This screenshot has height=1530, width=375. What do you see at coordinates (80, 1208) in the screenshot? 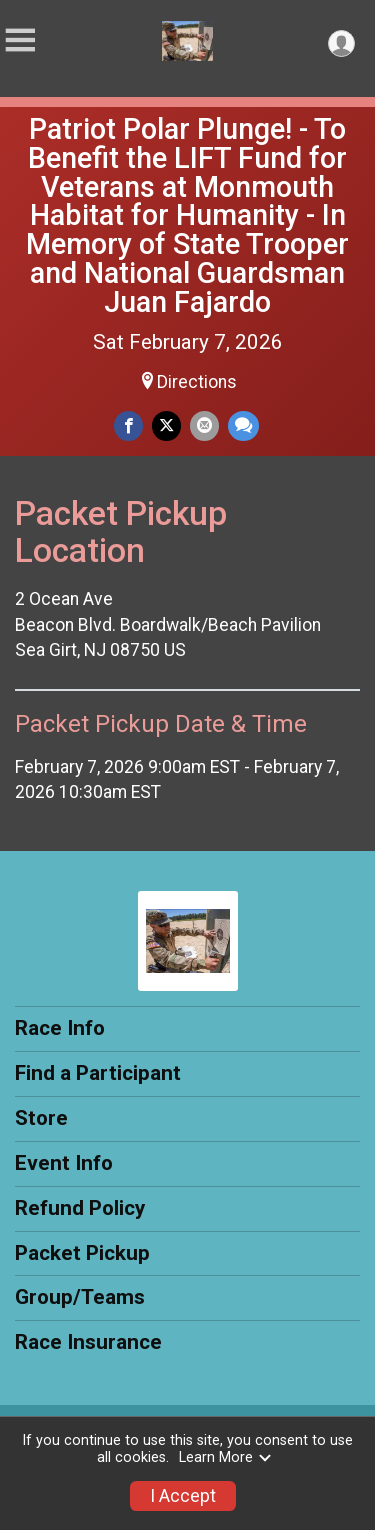
I see `Refund Policy` at bounding box center [80, 1208].